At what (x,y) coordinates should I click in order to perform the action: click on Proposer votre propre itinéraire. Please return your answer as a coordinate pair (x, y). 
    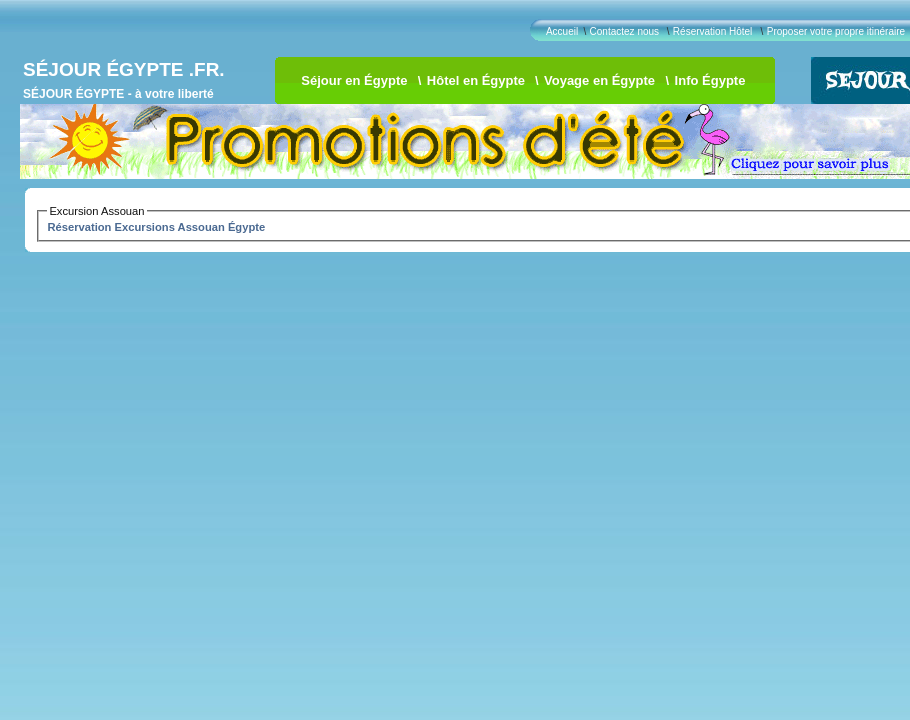
    Looking at the image, I should click on (836, 31).